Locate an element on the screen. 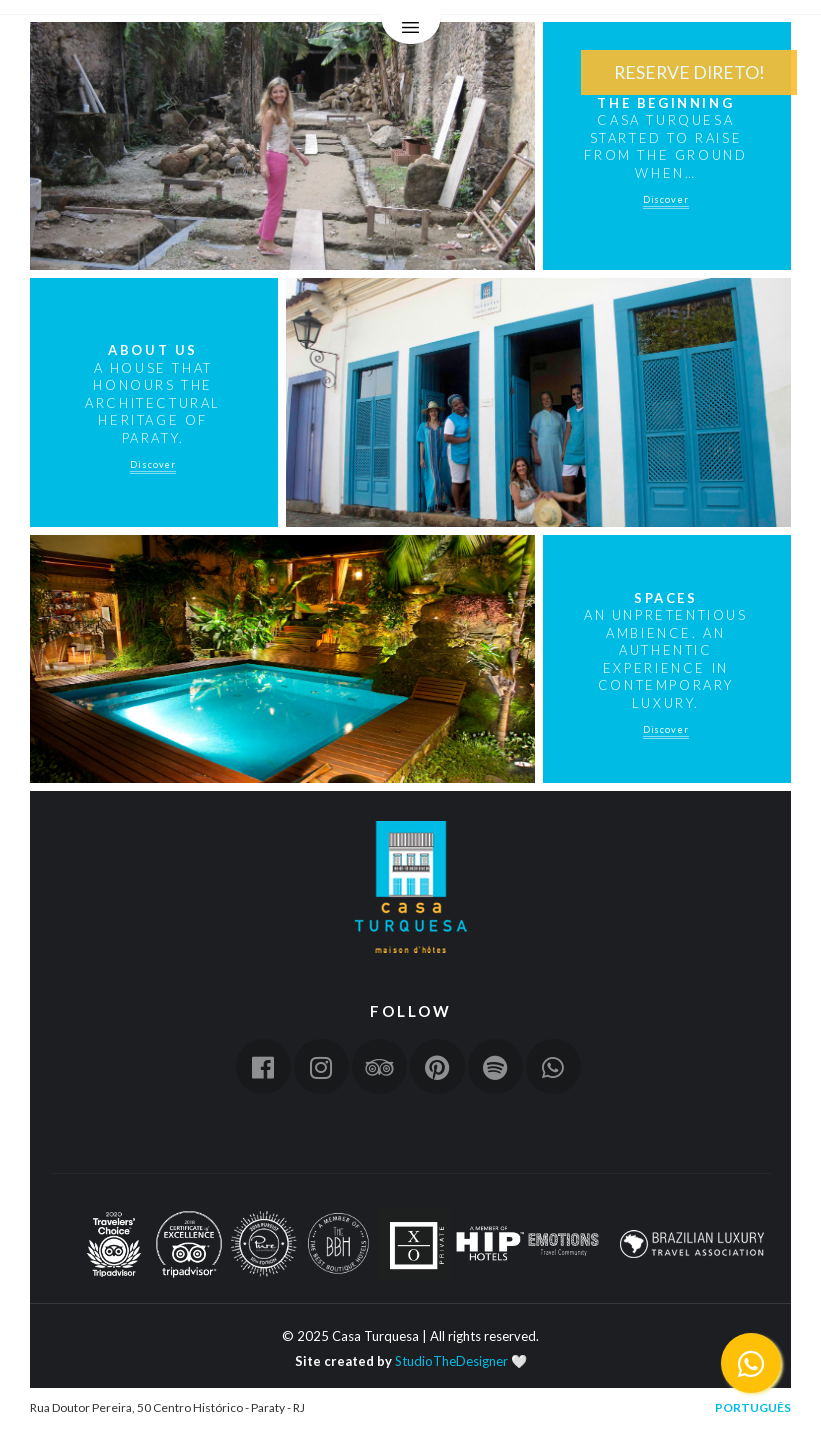  StudioTheDesigner 🤍 is located at coordinates (461, 1361).